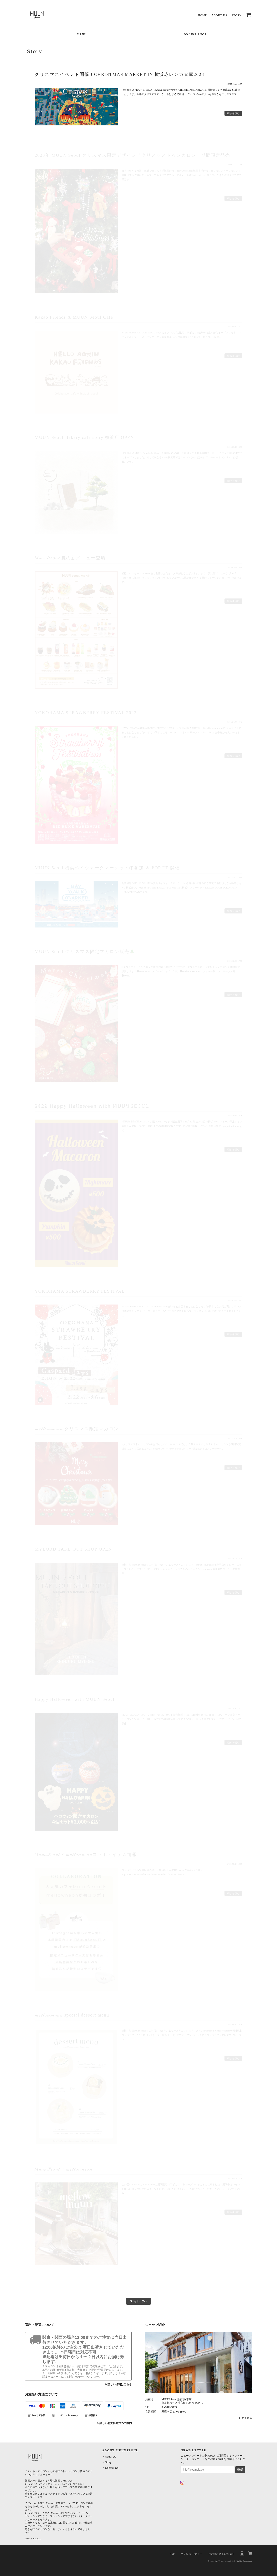 This screenshot has width=277, height=2576. Describe the element at coordinates (191, 2554) in the screenshot. I see `プライバシーポリシー` at that location.